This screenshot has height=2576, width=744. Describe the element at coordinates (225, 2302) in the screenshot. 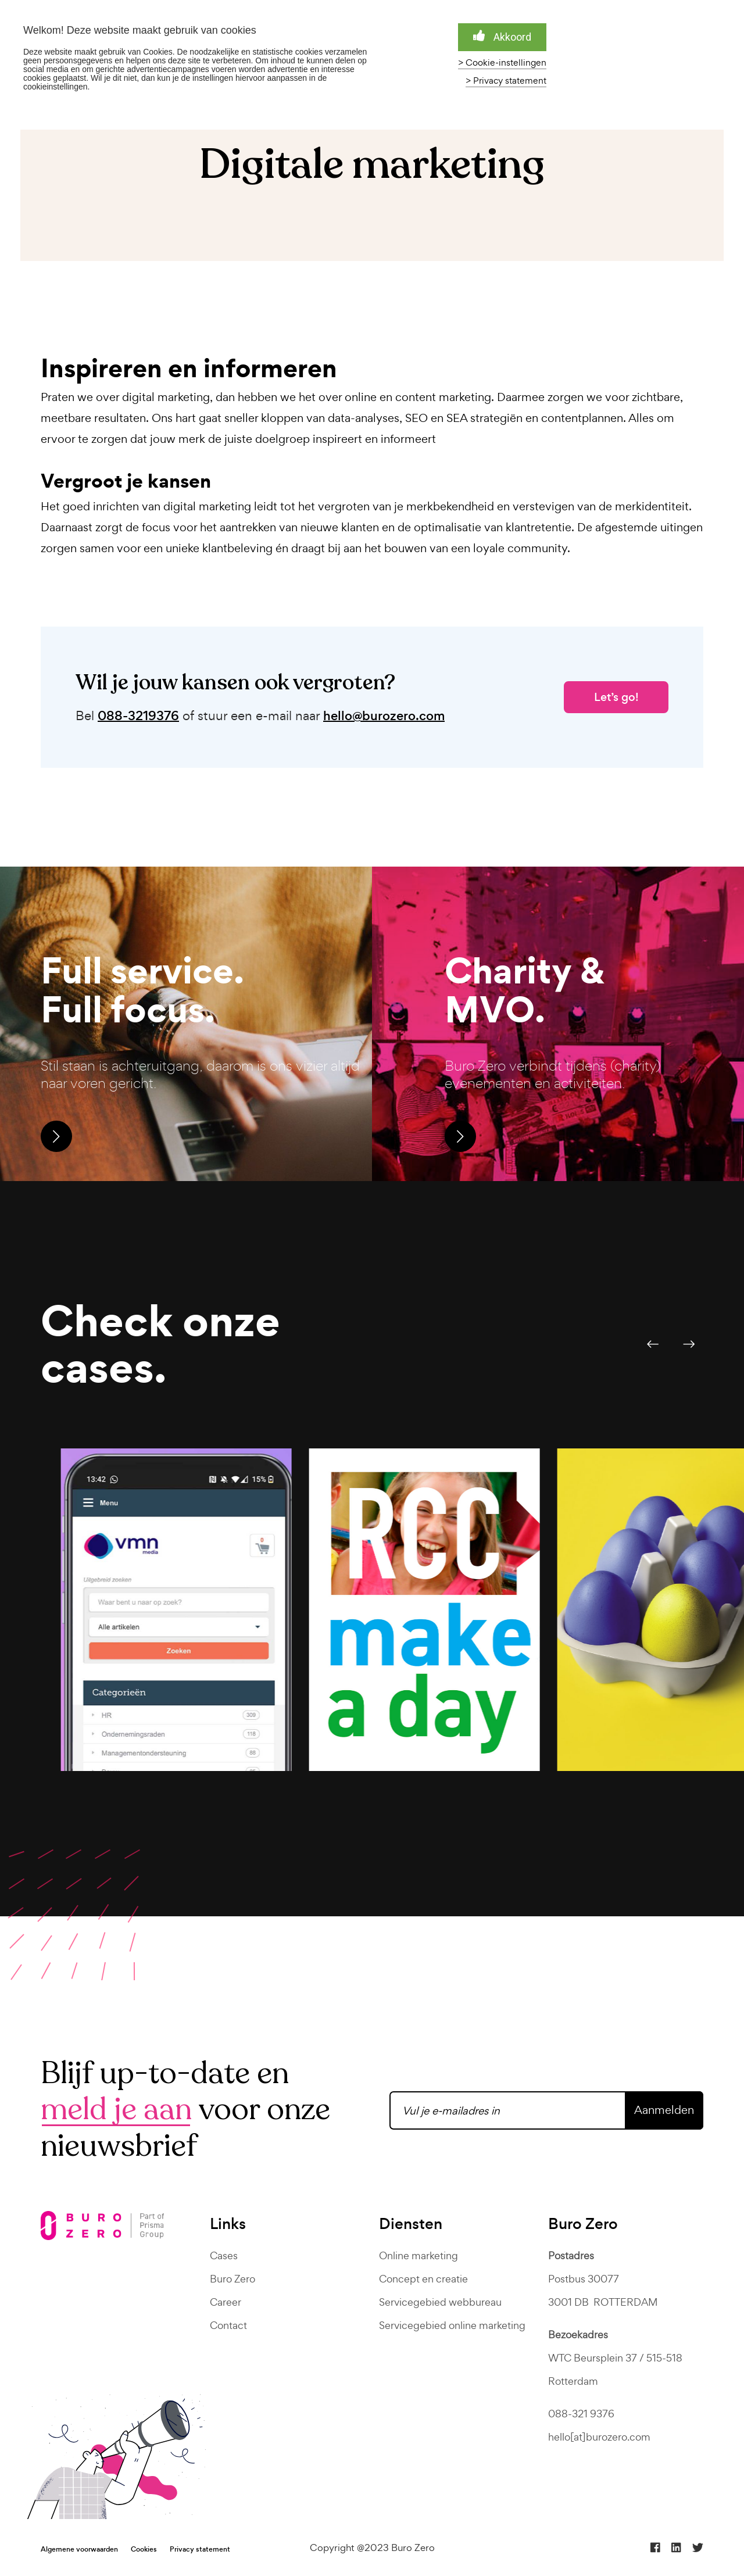

I see `Career` at that location.